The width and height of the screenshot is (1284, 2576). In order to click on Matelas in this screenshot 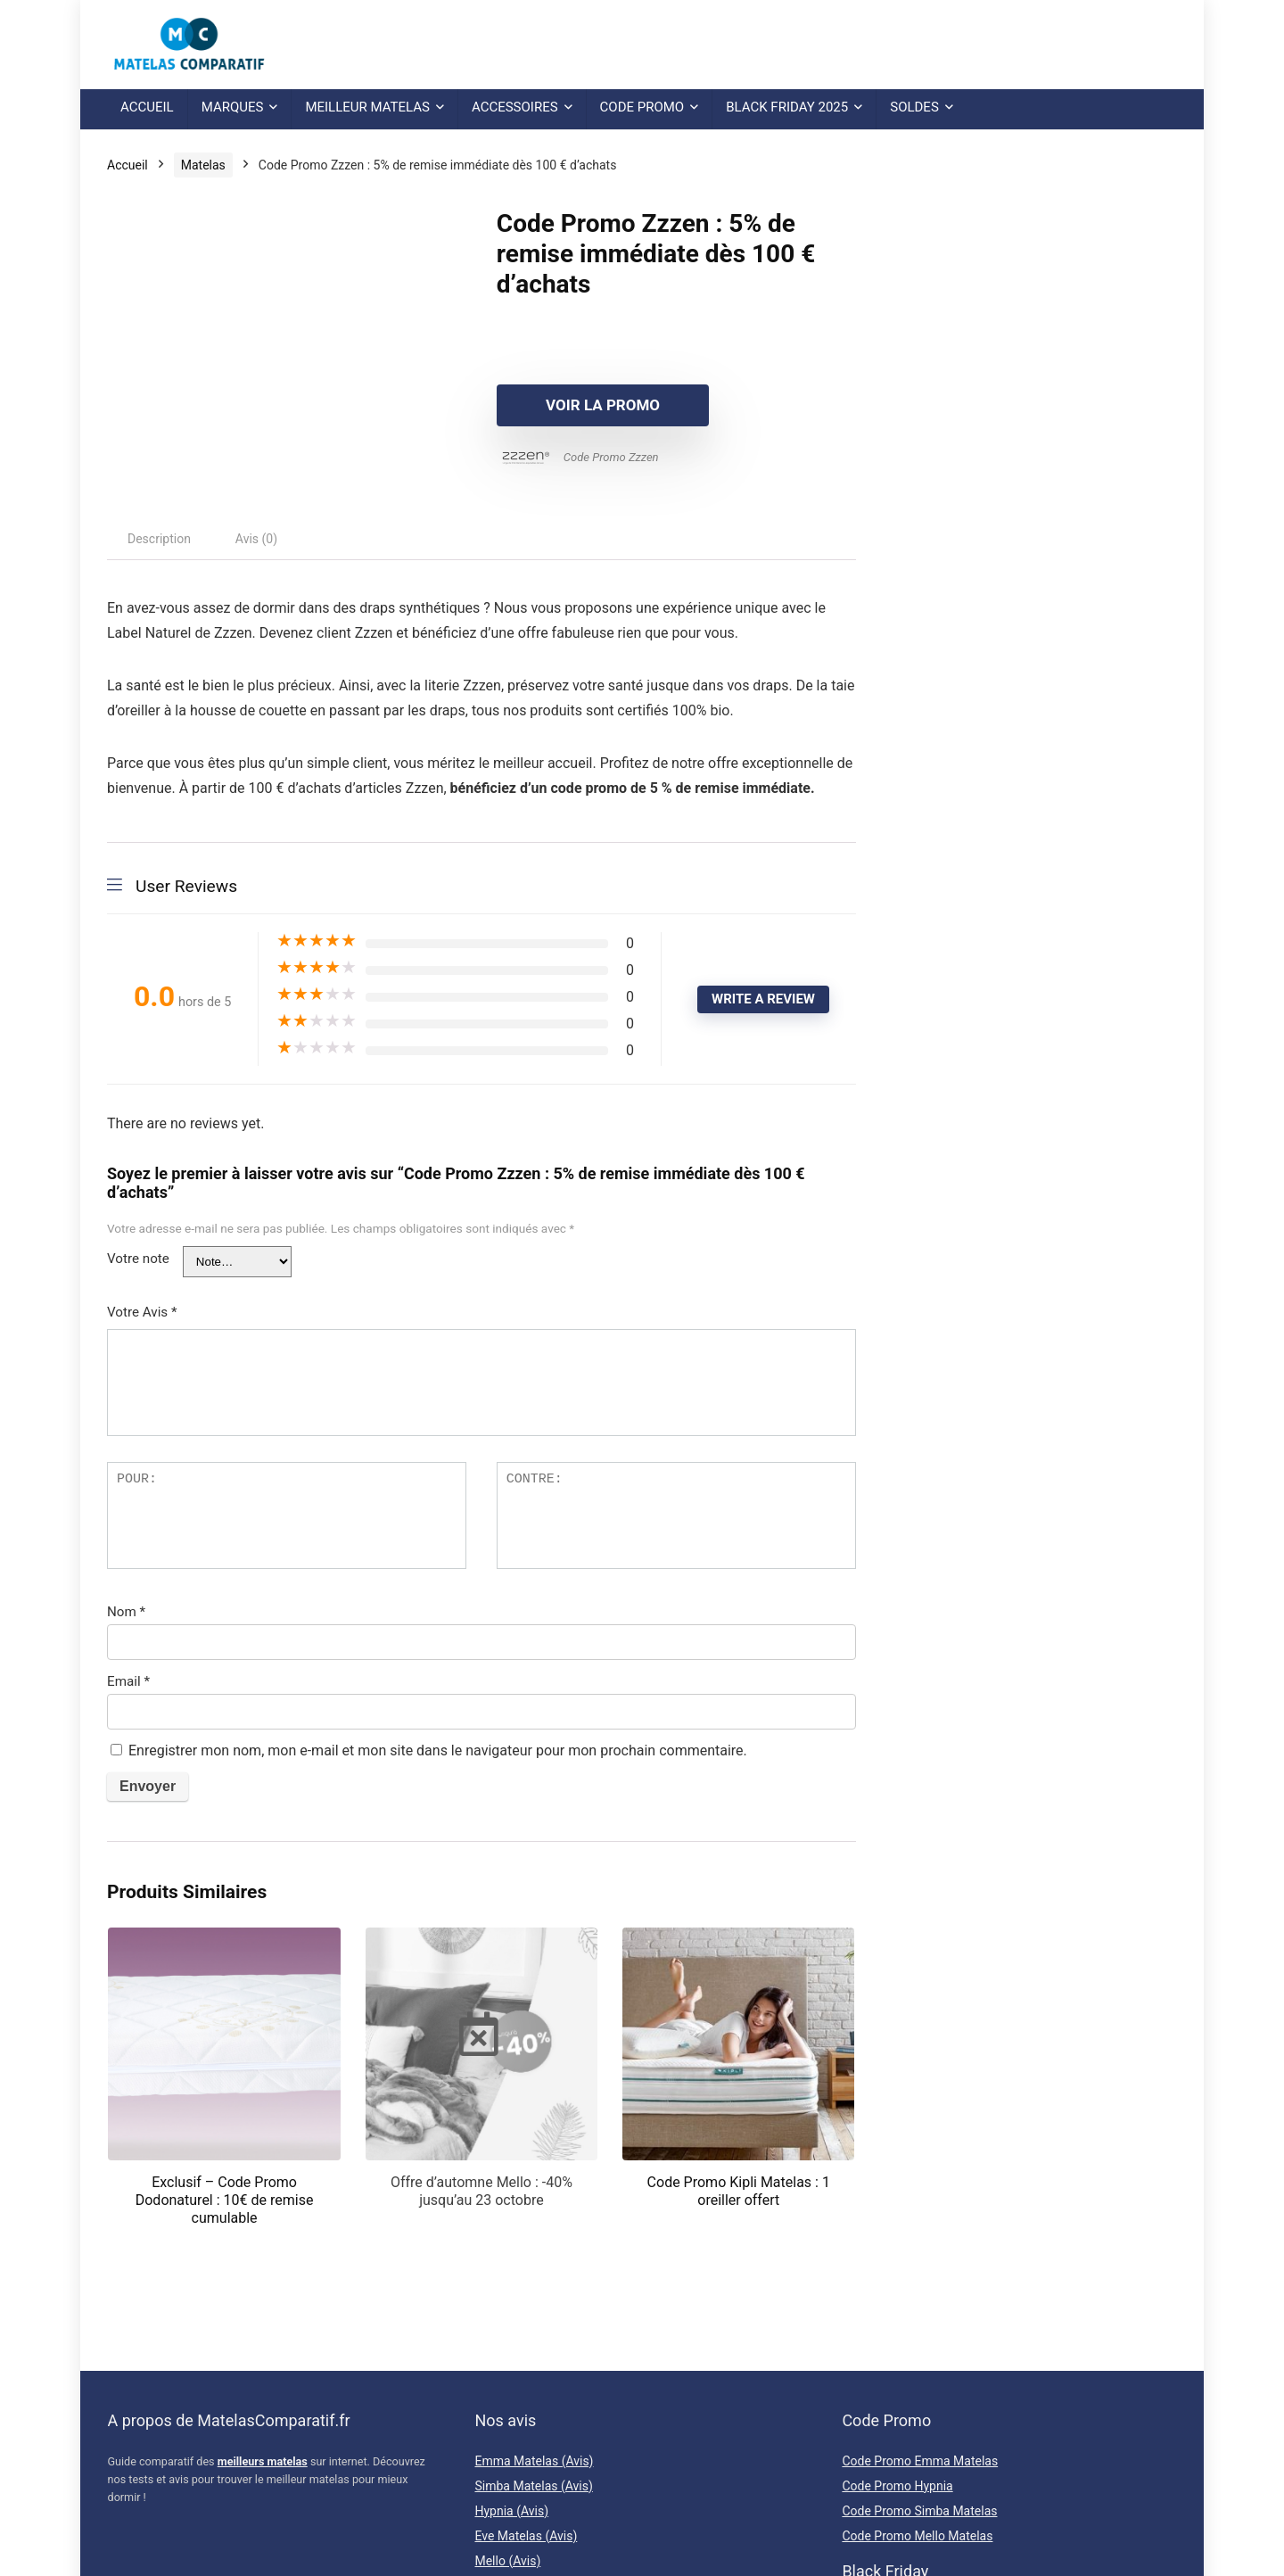, I will do `click(203, 165)`.